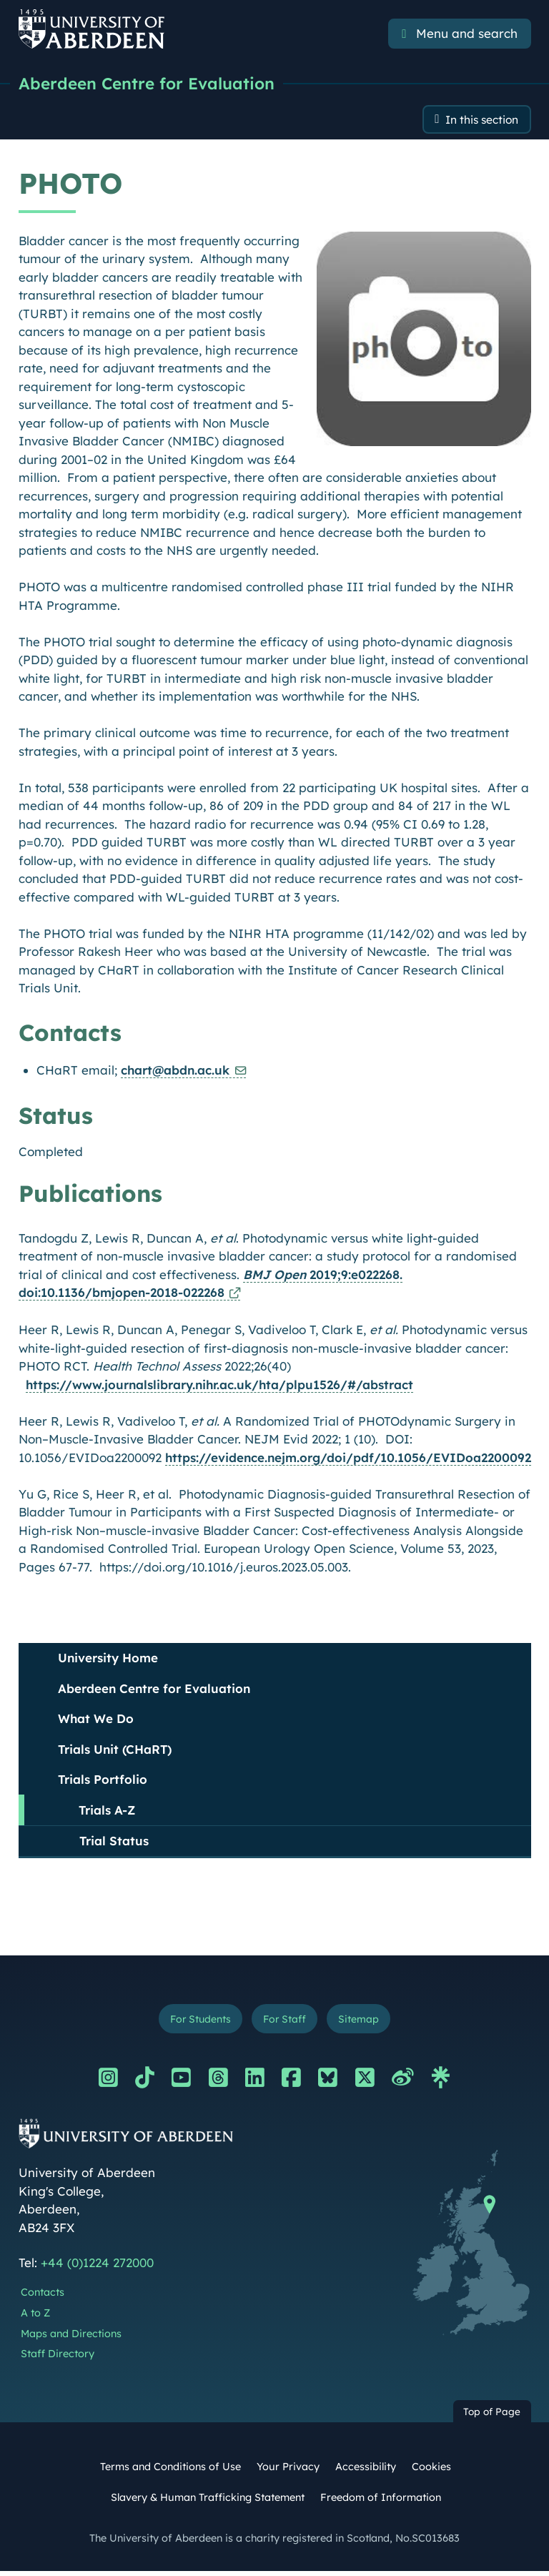  I want to click on University Home, so click(108, 1660).